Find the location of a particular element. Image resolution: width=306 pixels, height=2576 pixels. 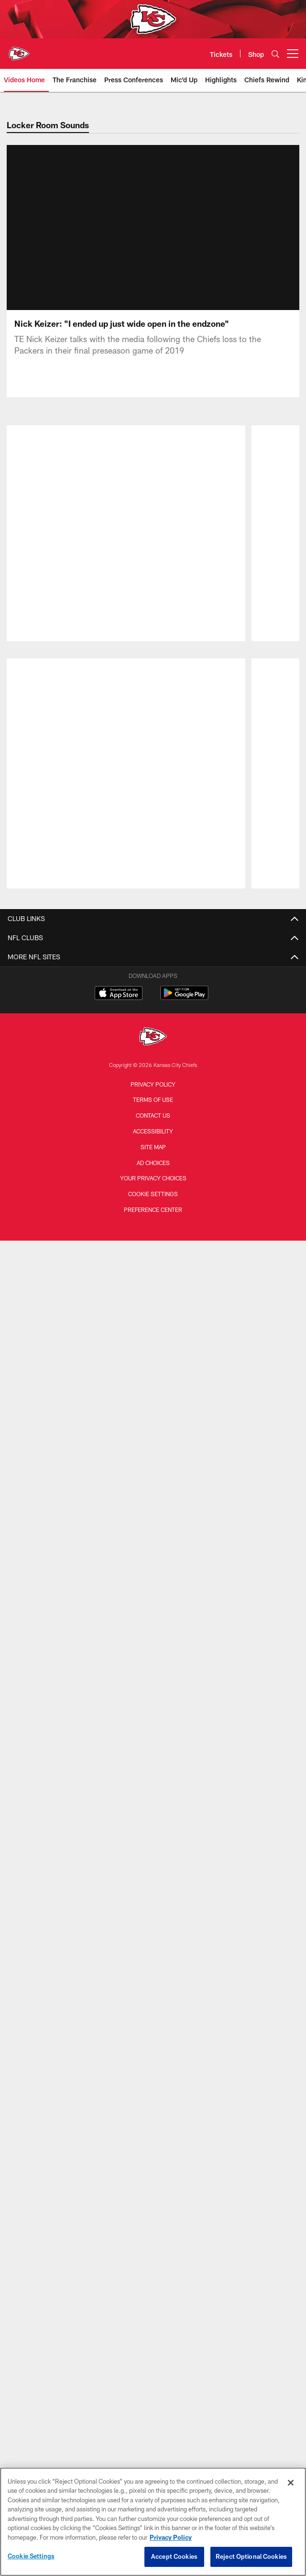

Tailgating Options is located at coordinates (153, 2041).